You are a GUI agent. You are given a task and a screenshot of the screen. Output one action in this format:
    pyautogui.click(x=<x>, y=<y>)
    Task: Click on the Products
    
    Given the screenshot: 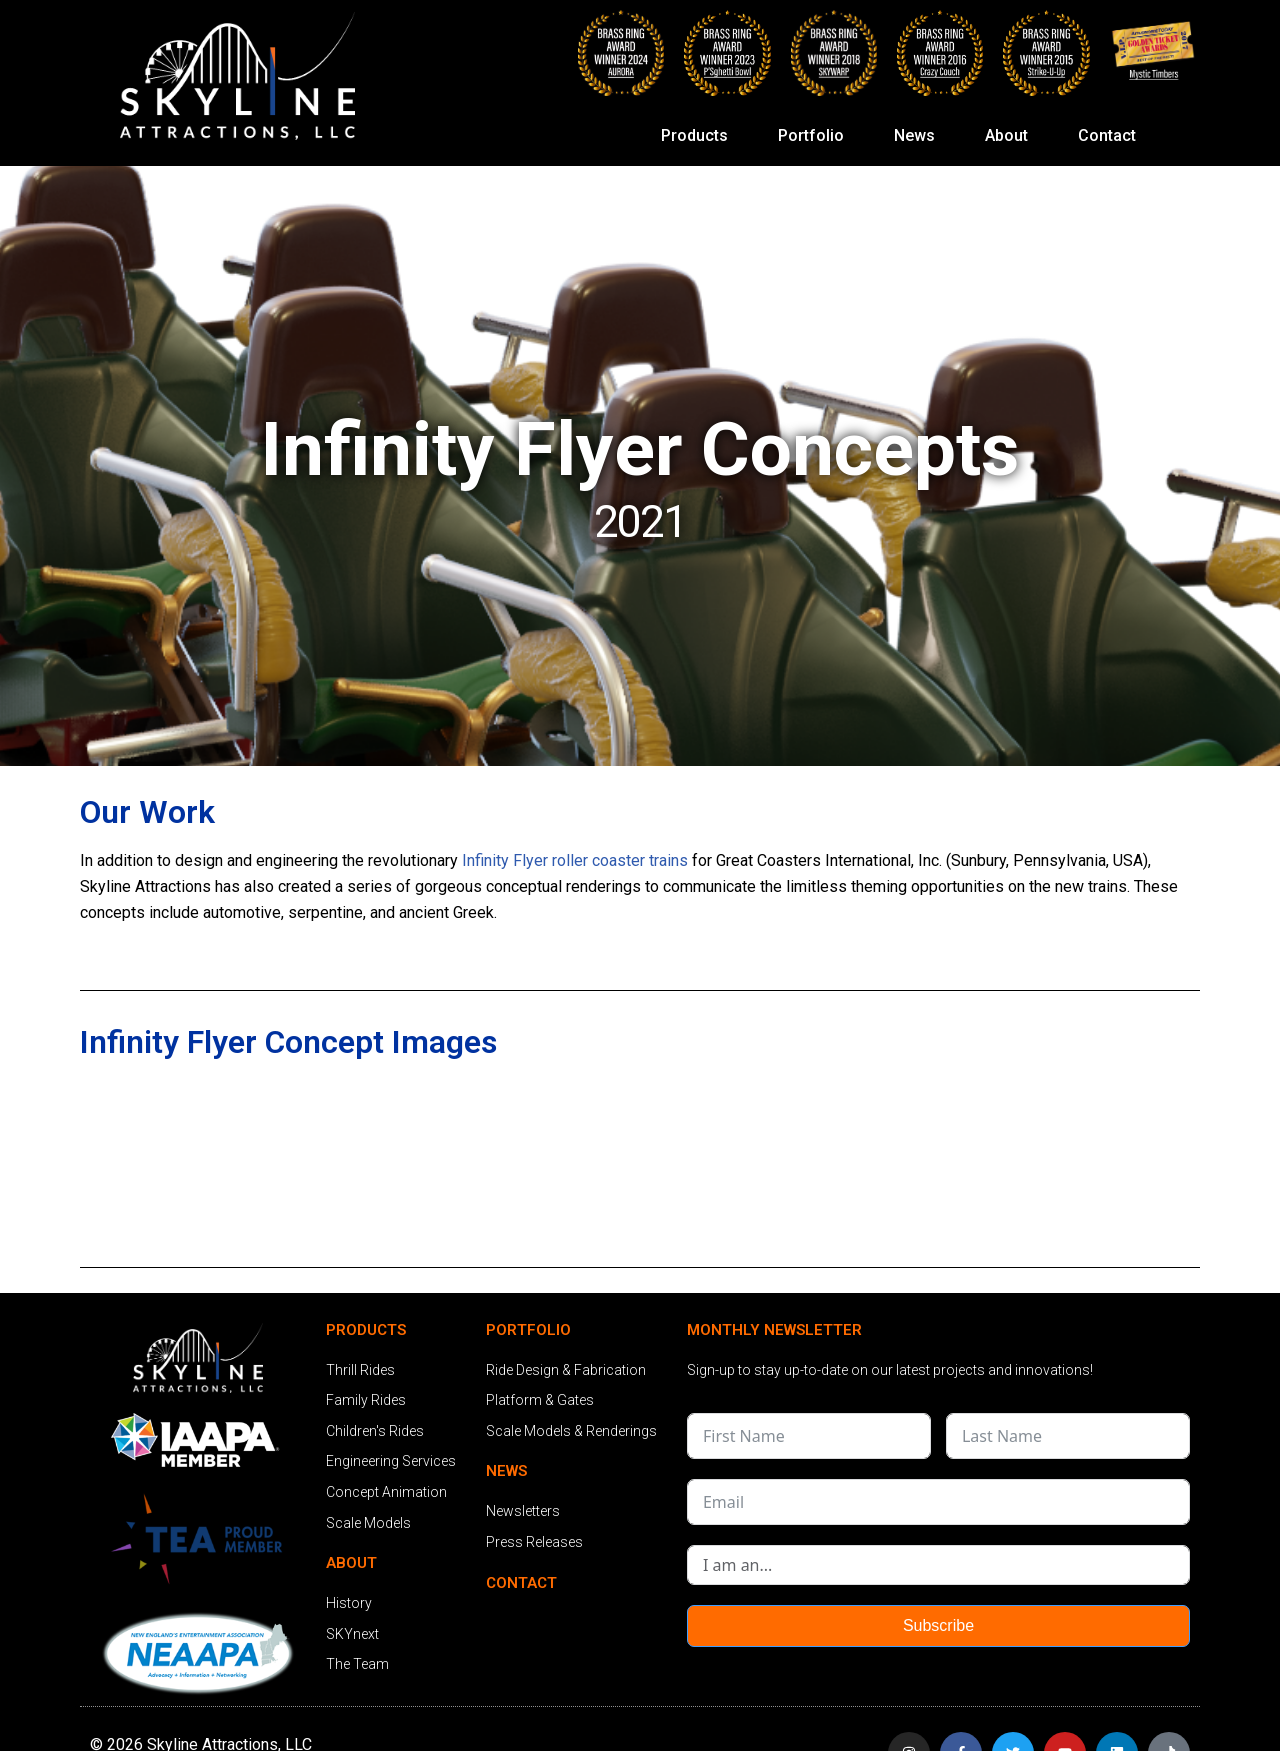 What is the action you would take?
    pyautogui.click(x=699, y=136)
    